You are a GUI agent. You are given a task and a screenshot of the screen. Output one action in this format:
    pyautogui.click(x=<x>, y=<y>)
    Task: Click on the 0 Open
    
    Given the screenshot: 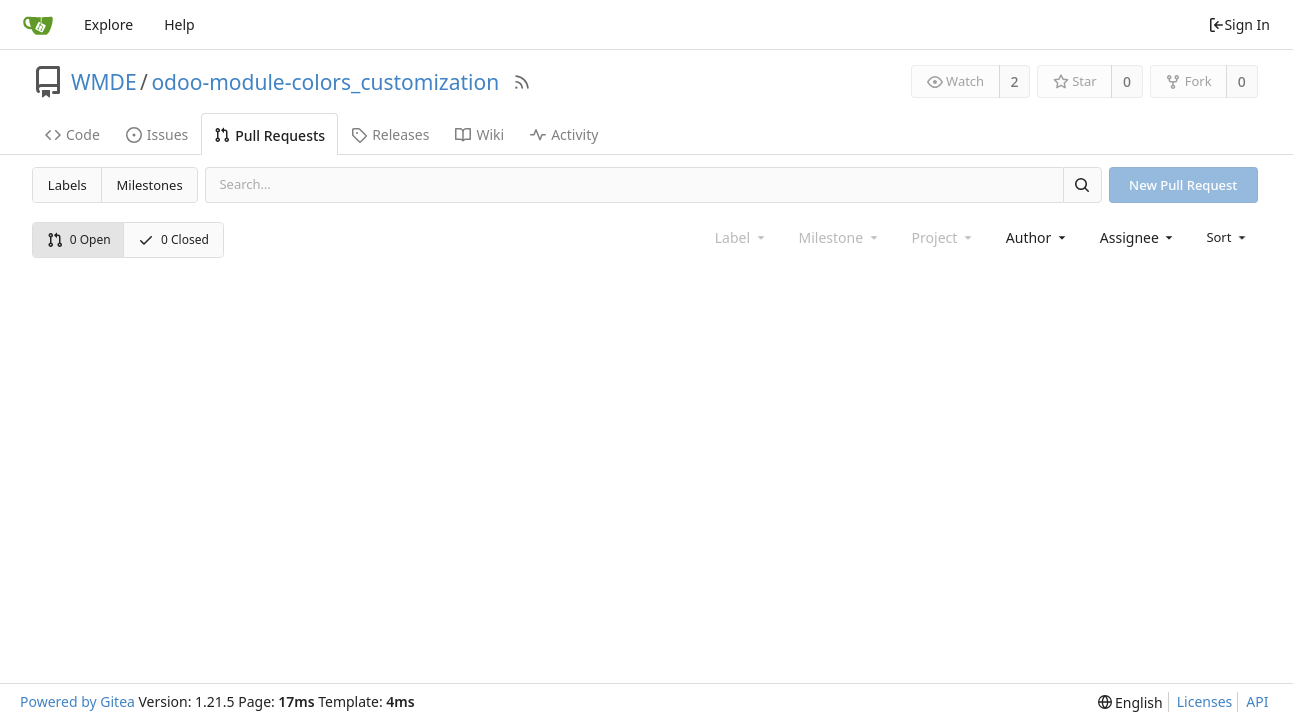 What is the action you would take?
    pyautogui.click(x=79, y=239)
    